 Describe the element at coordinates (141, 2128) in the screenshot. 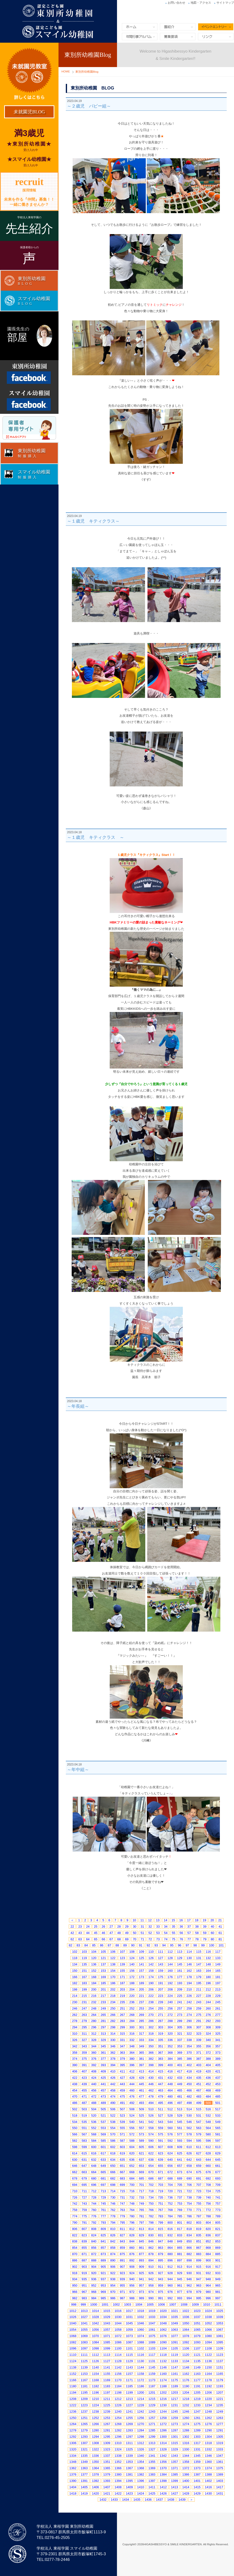

I see `557` at that location.